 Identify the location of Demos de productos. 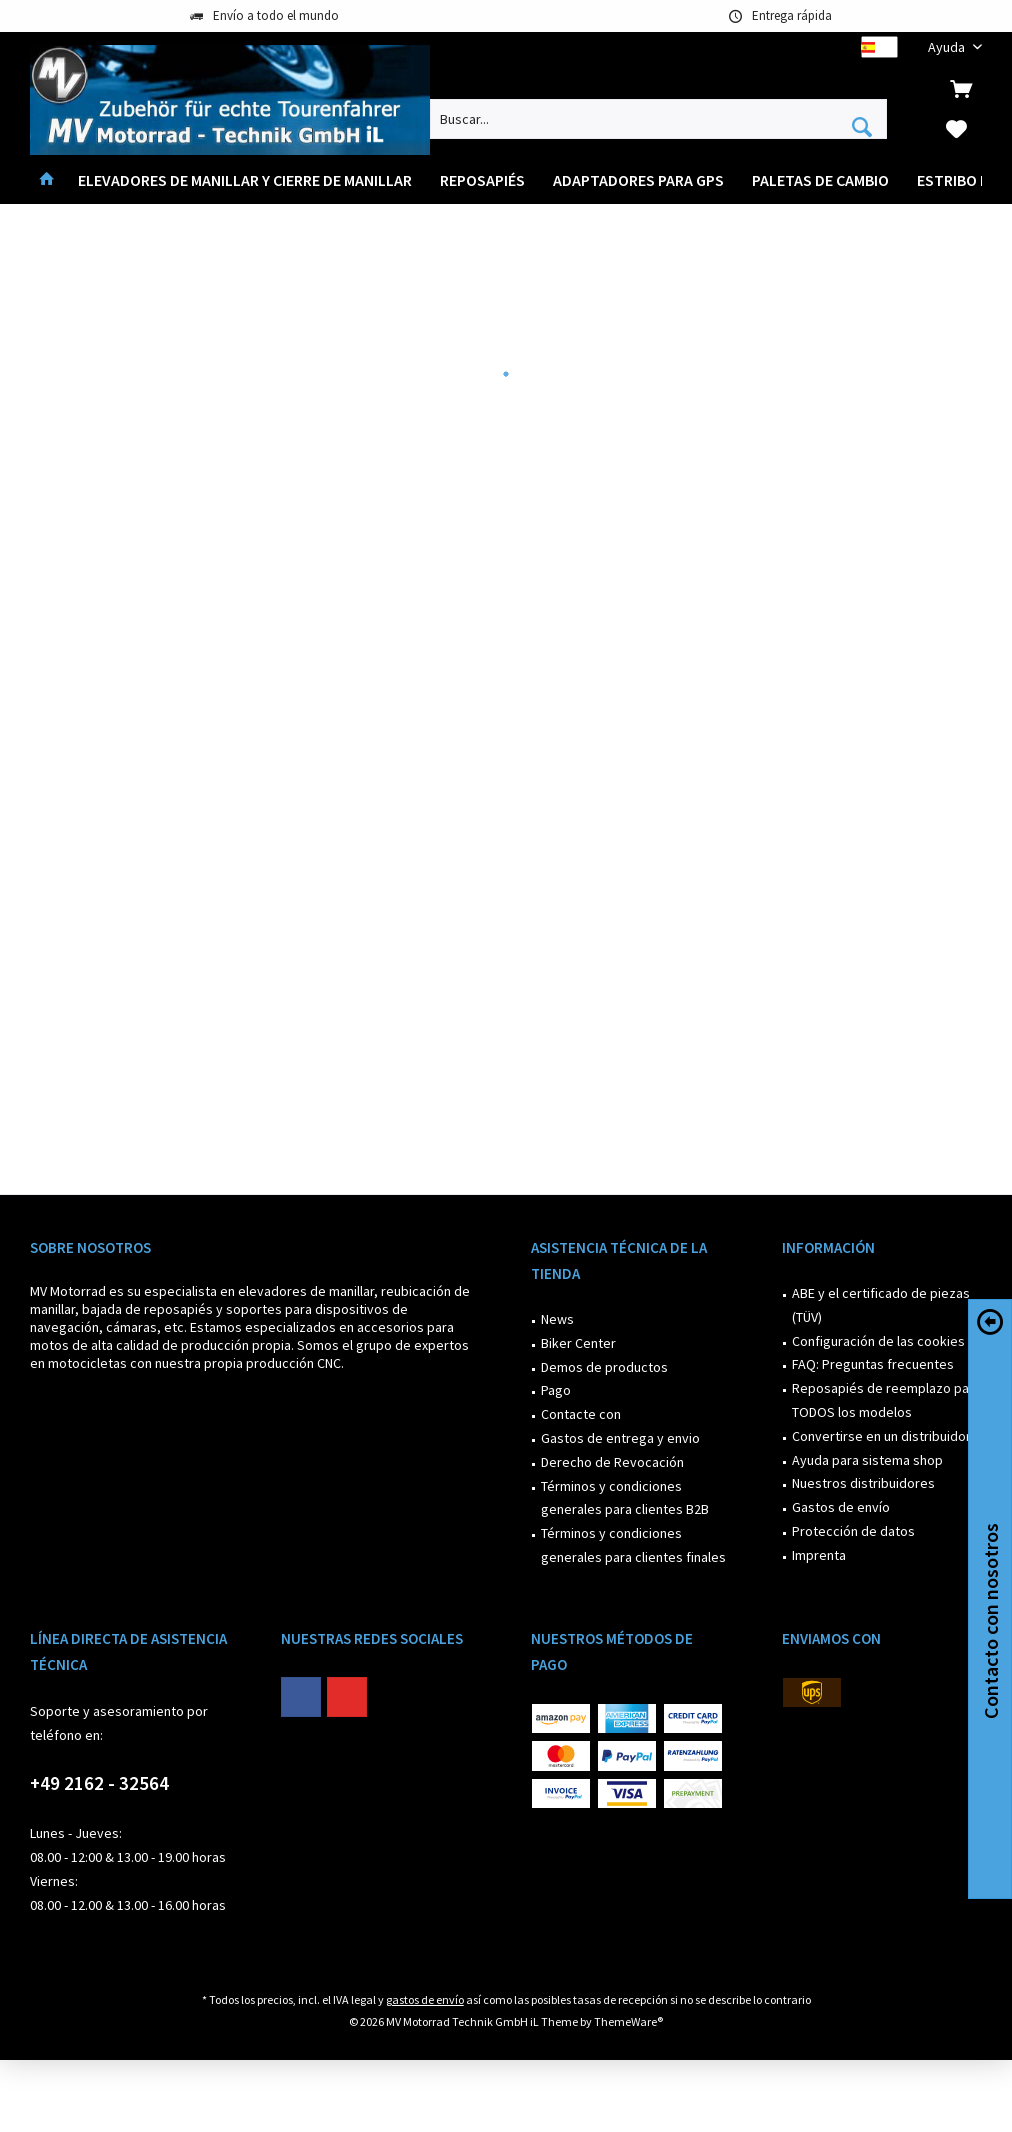
(604, 1367).